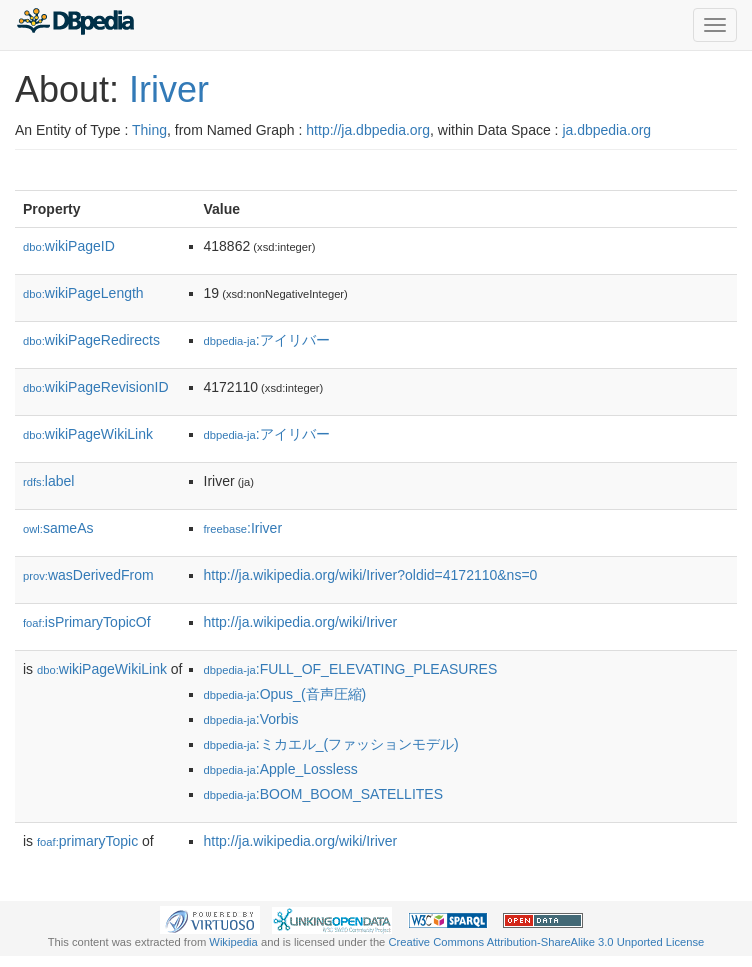 This screenshot has height=967, width=752. I want to click on http://ja.wikipedia.org/wiki/Iriver?oldid=4172110&ns=0, so click(371, 575).